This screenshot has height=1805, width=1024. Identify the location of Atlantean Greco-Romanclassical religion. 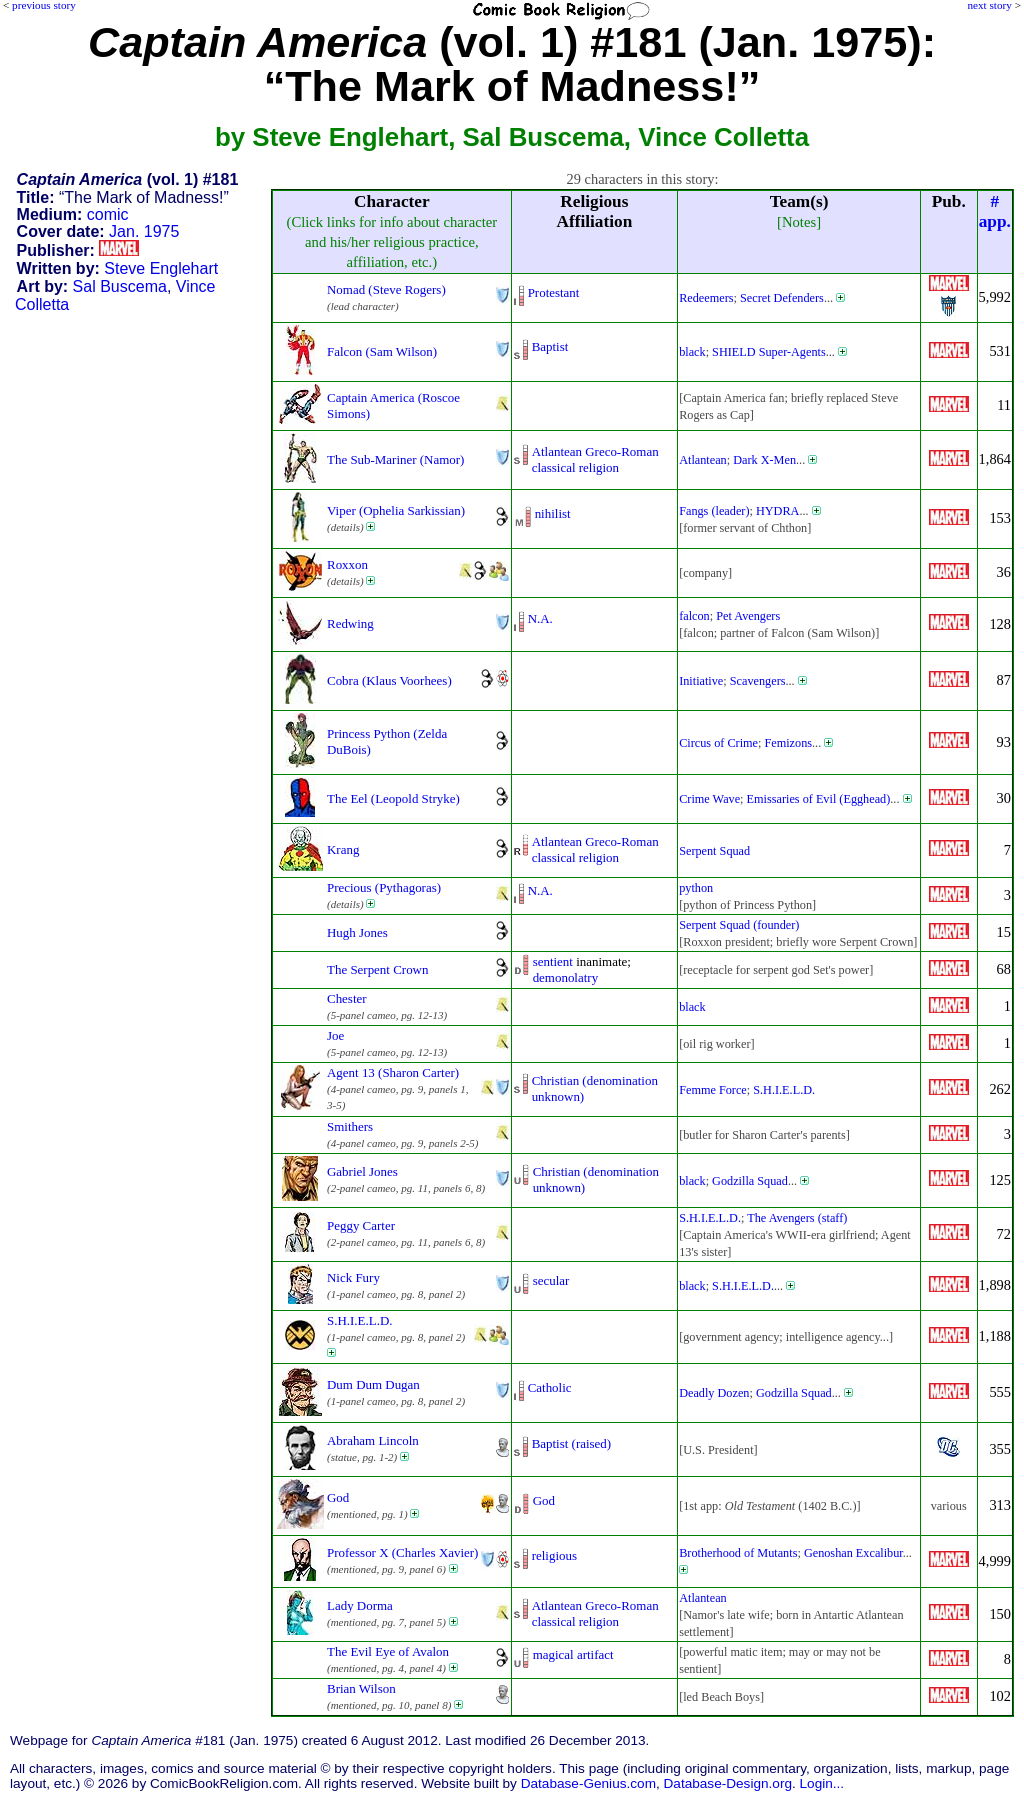
(595, 459).